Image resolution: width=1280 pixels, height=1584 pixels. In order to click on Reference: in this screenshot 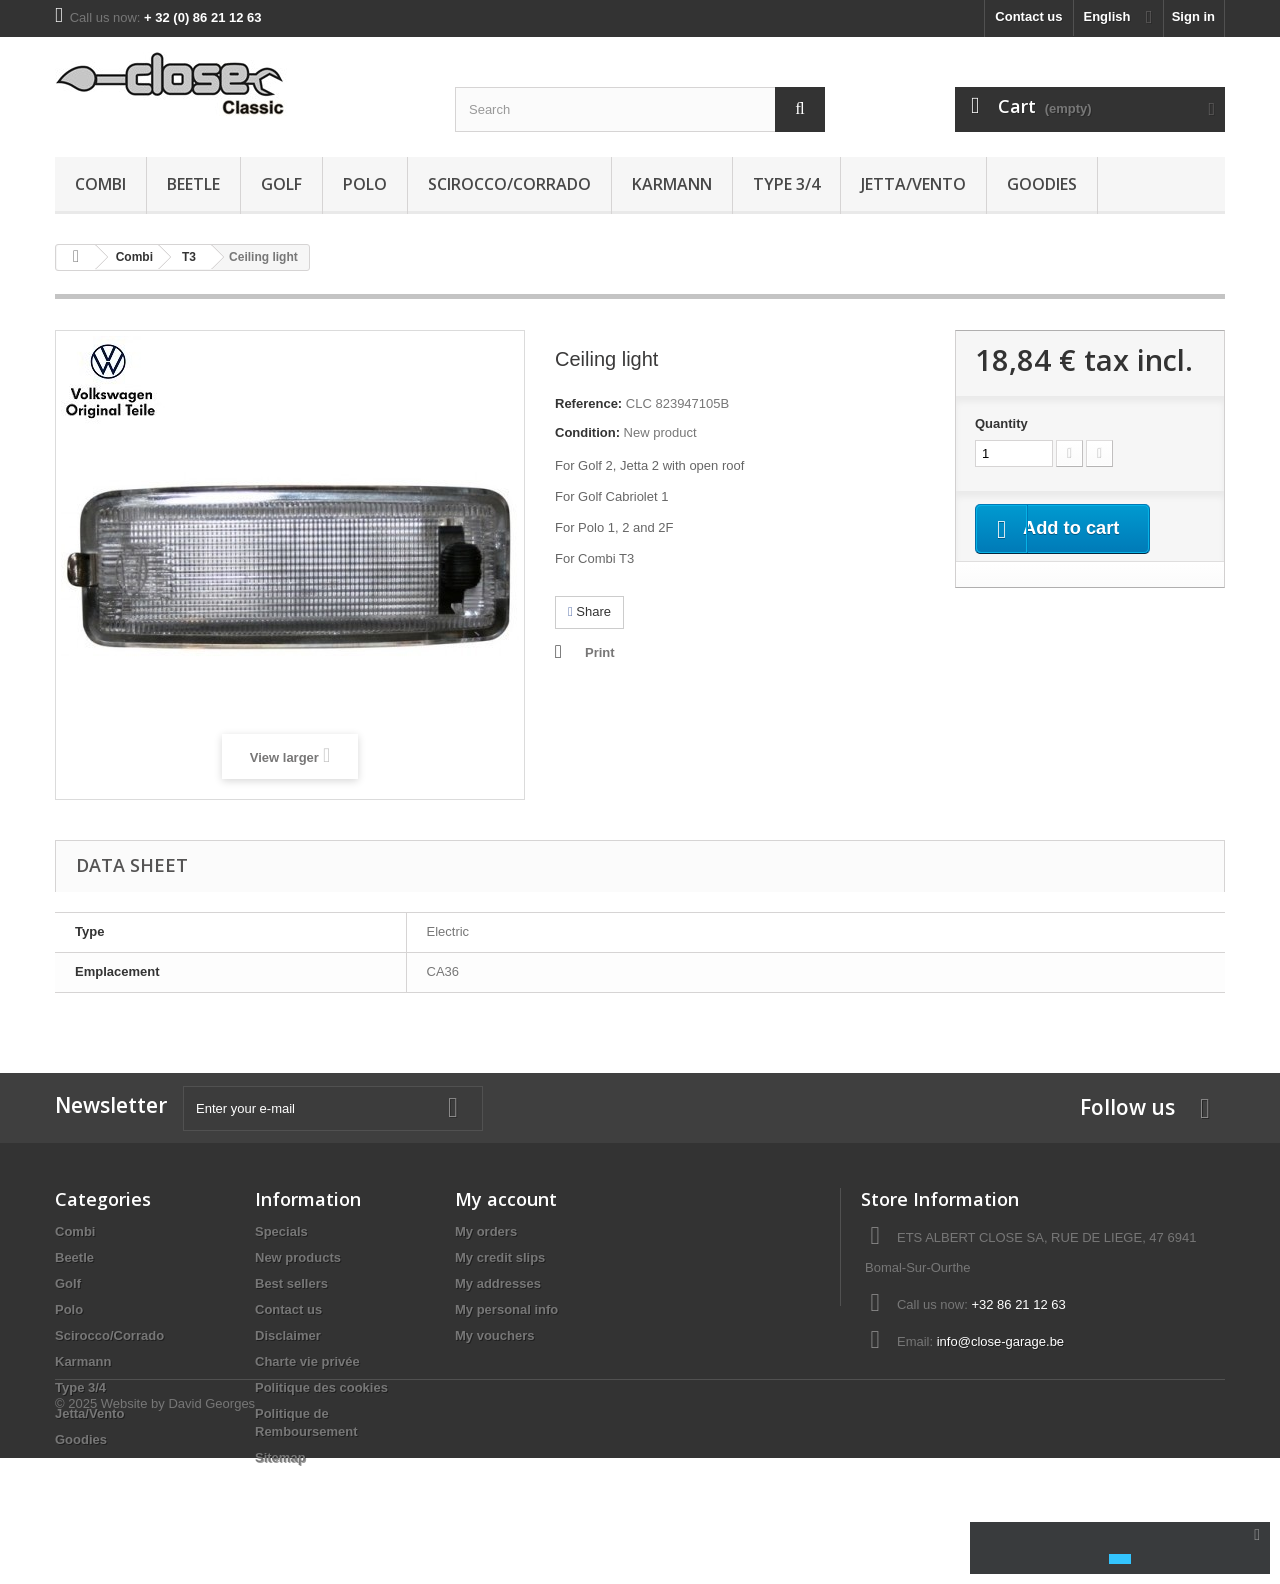, I will do `click(588, 403)`.